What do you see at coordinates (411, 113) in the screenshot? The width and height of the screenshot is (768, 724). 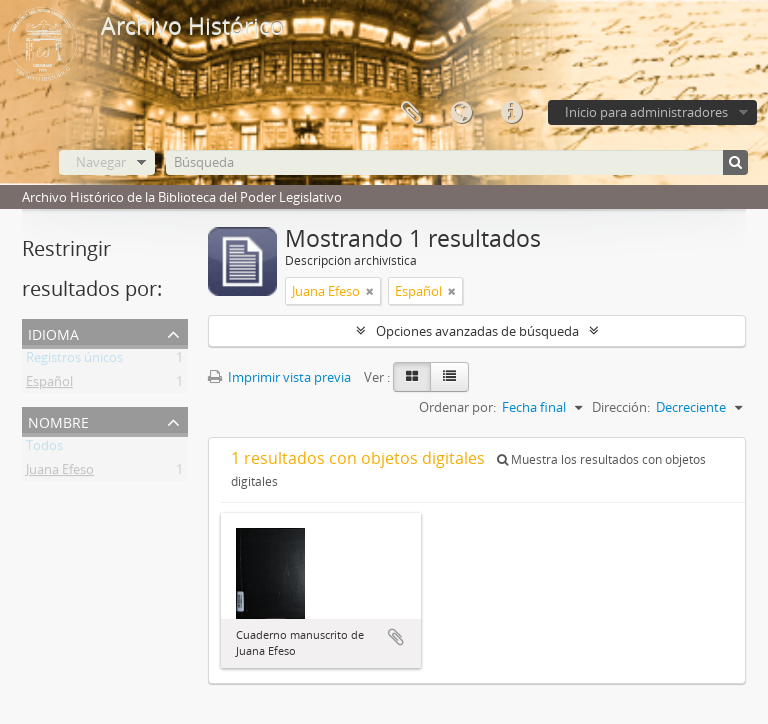 I see `Portapapeles` at bounding box center [411, 113].